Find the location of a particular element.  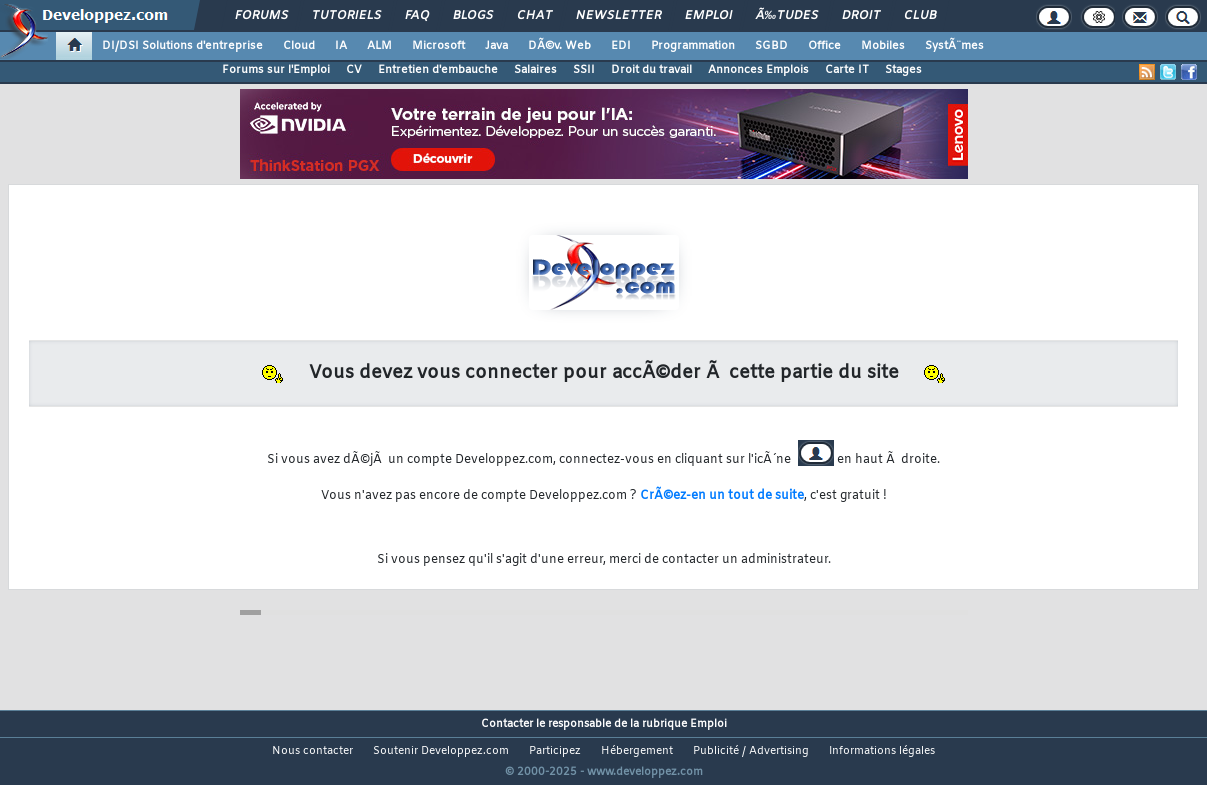

Emploi is located at coordinates (708, 16).